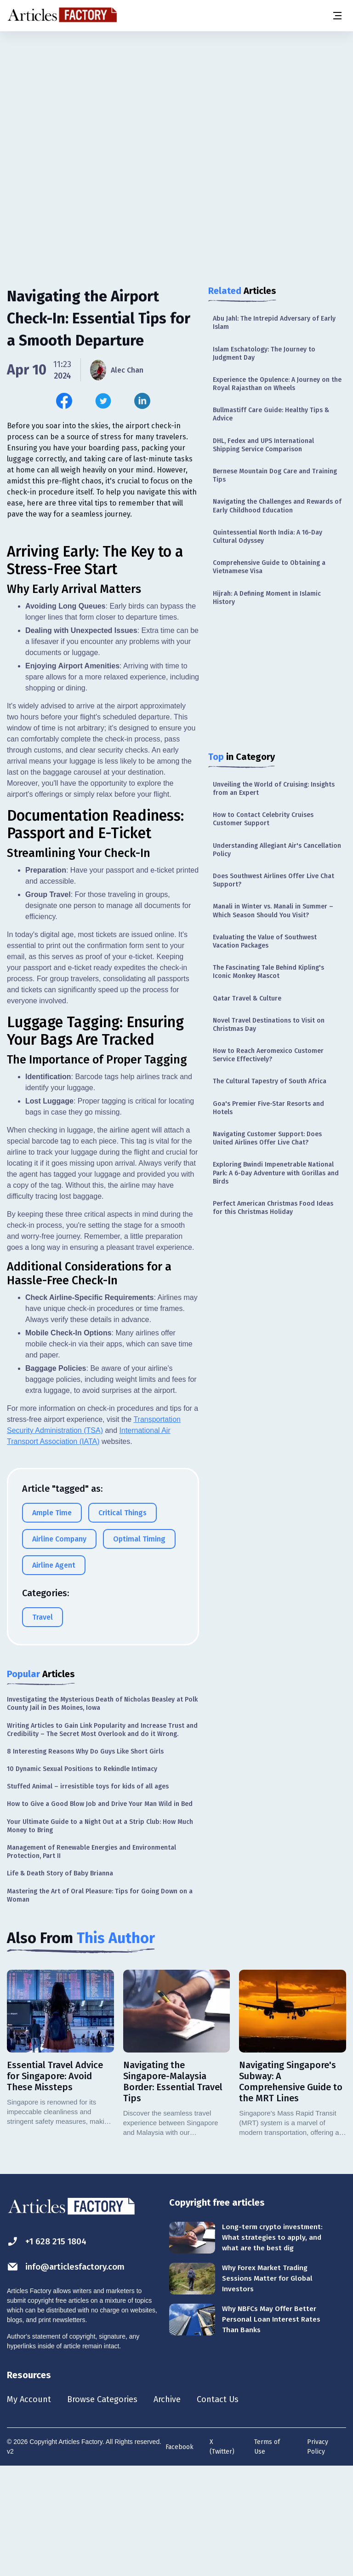  I want to click on [Advertisement], so click(176, 103).